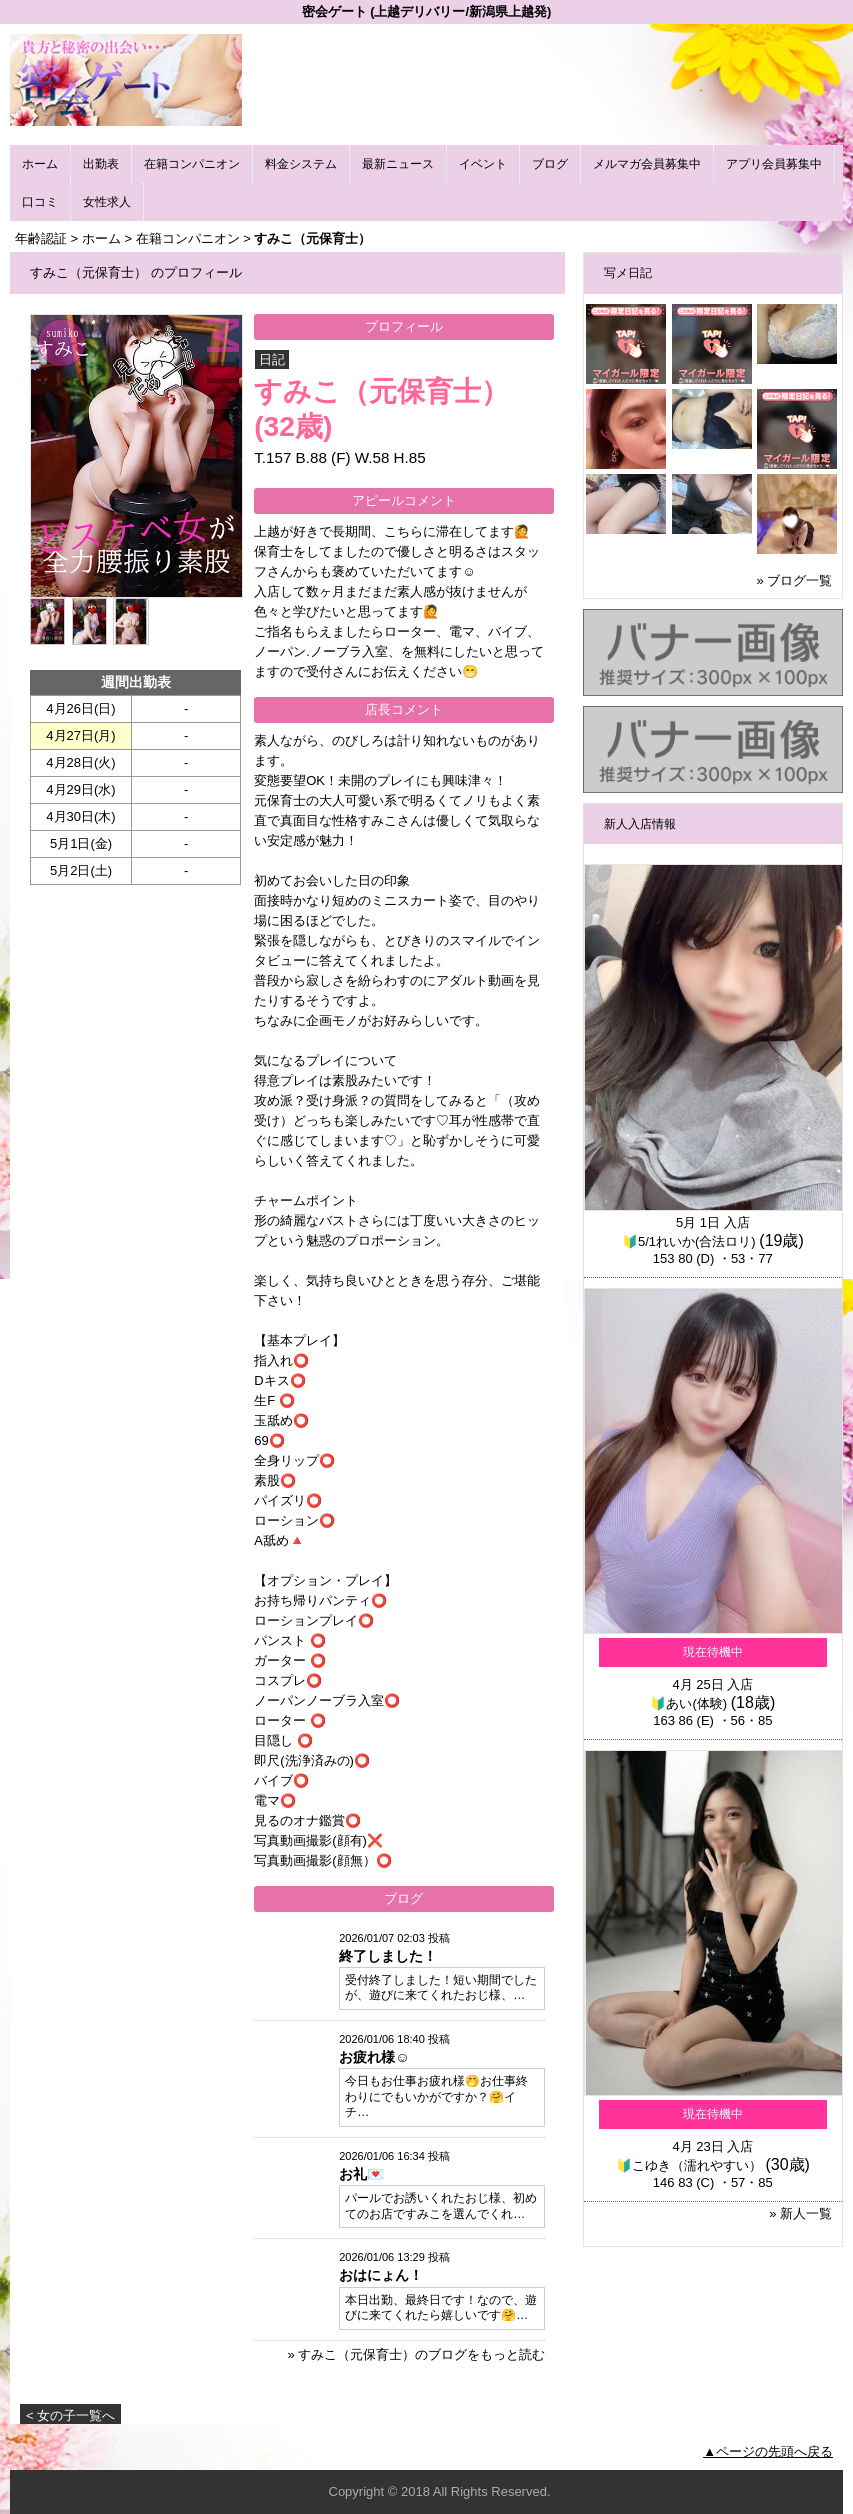  What do you see at coordinates (768, 2451) in the screenshot?
I see `▲ページの先頭へ戻る` at bounding box center [768, 2451].